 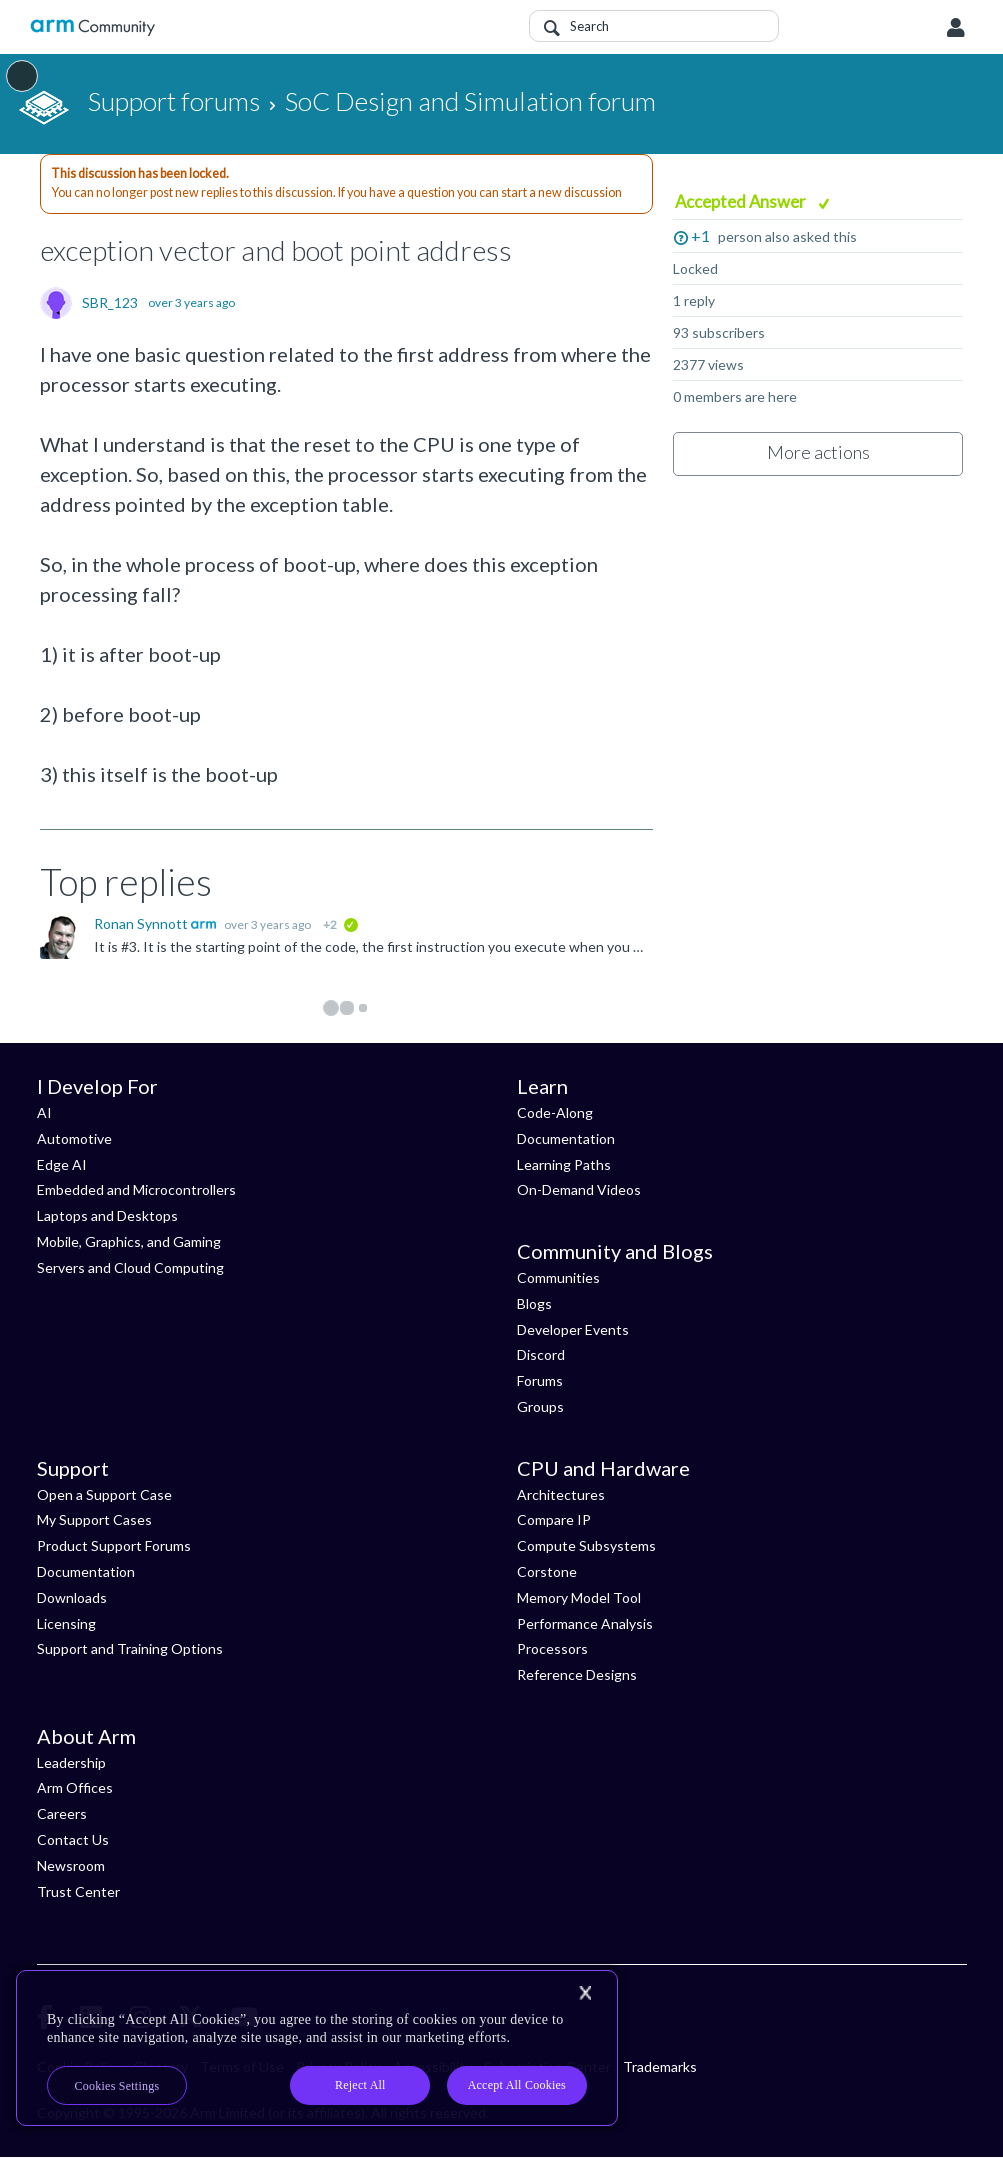 What do you see at coordinates (579, 1597) in the screenshot?
I see `Memory Model Tool` at bounding box center [579, 1597].